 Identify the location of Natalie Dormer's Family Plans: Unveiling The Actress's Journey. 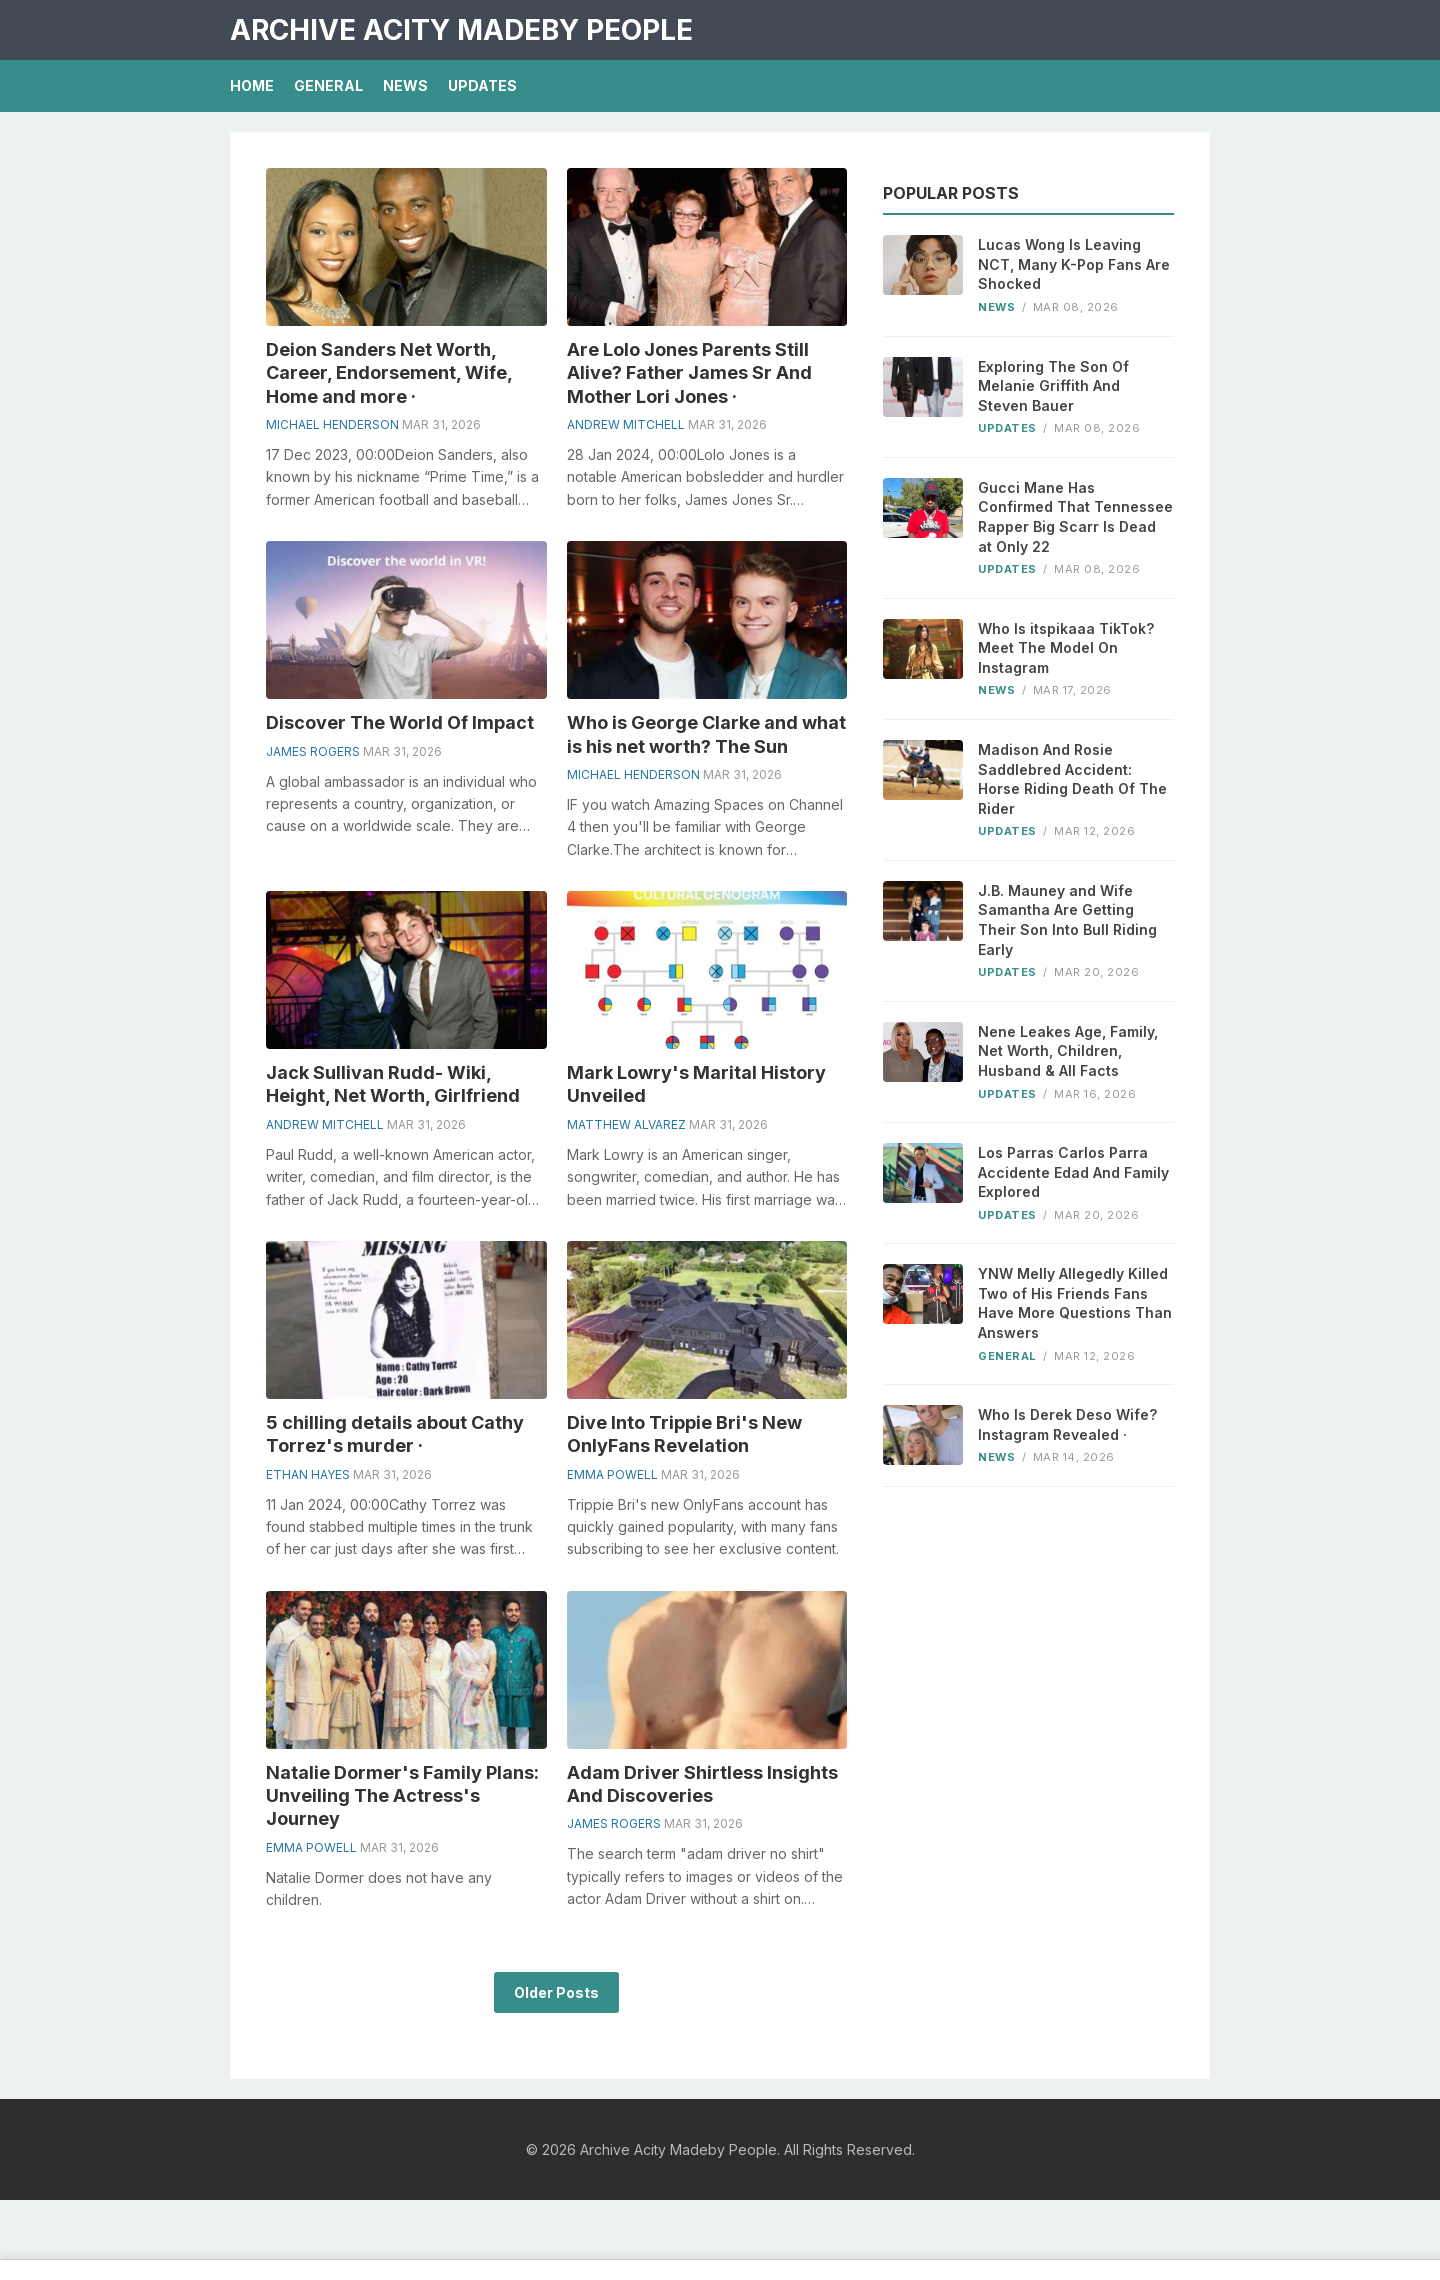
(402, 1796).